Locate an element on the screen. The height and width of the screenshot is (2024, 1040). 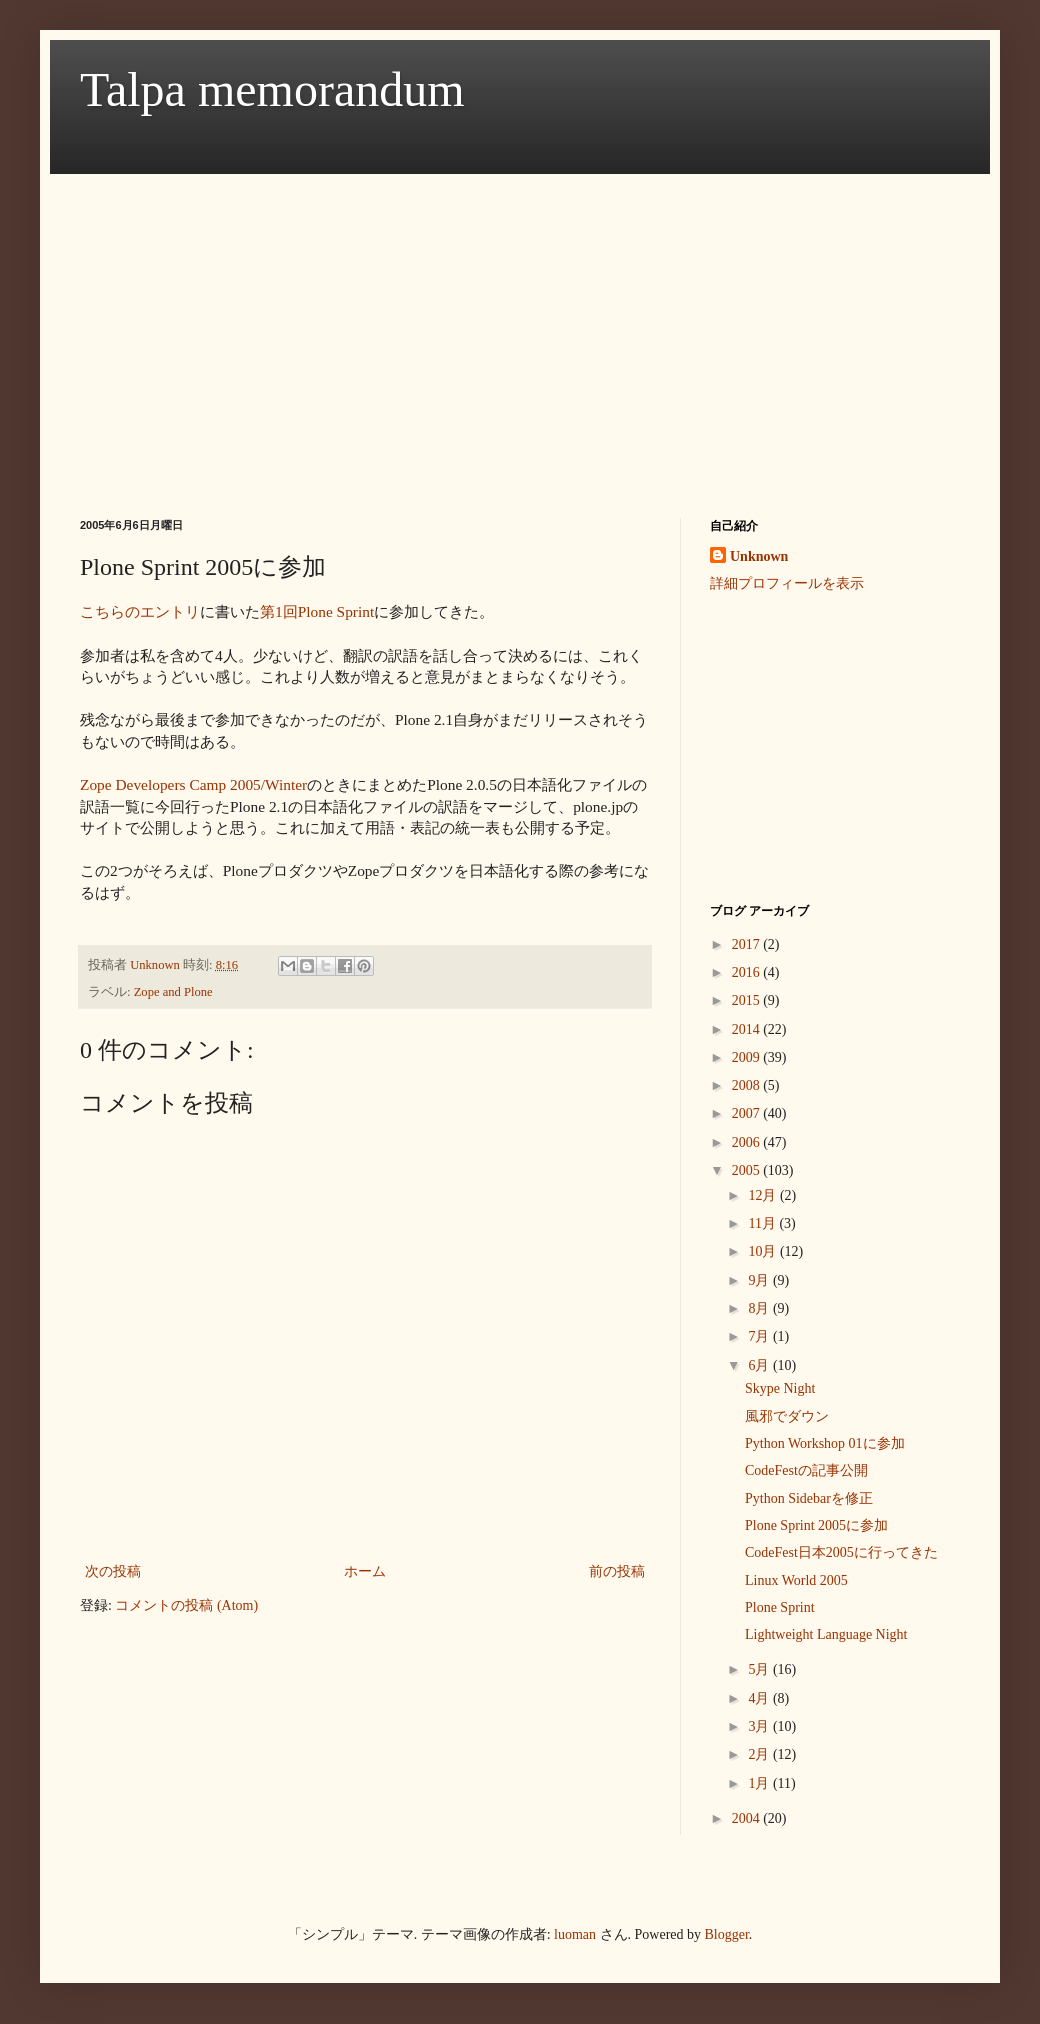
luoman is located at coordinates (575, 1934).